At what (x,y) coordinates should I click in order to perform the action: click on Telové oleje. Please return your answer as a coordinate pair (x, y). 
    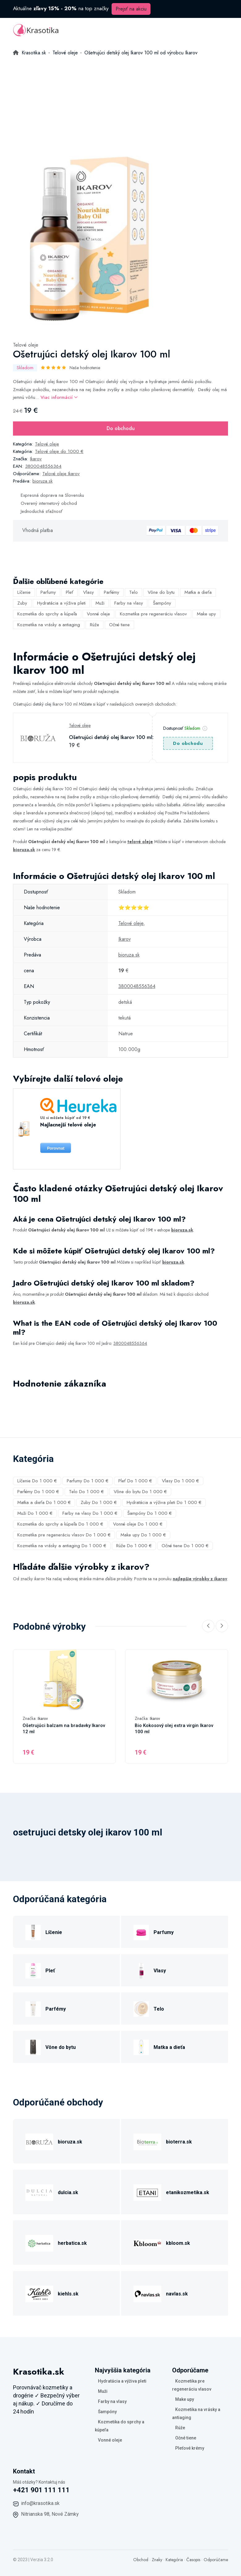
    Looking at the image, I should click on (25, 344).